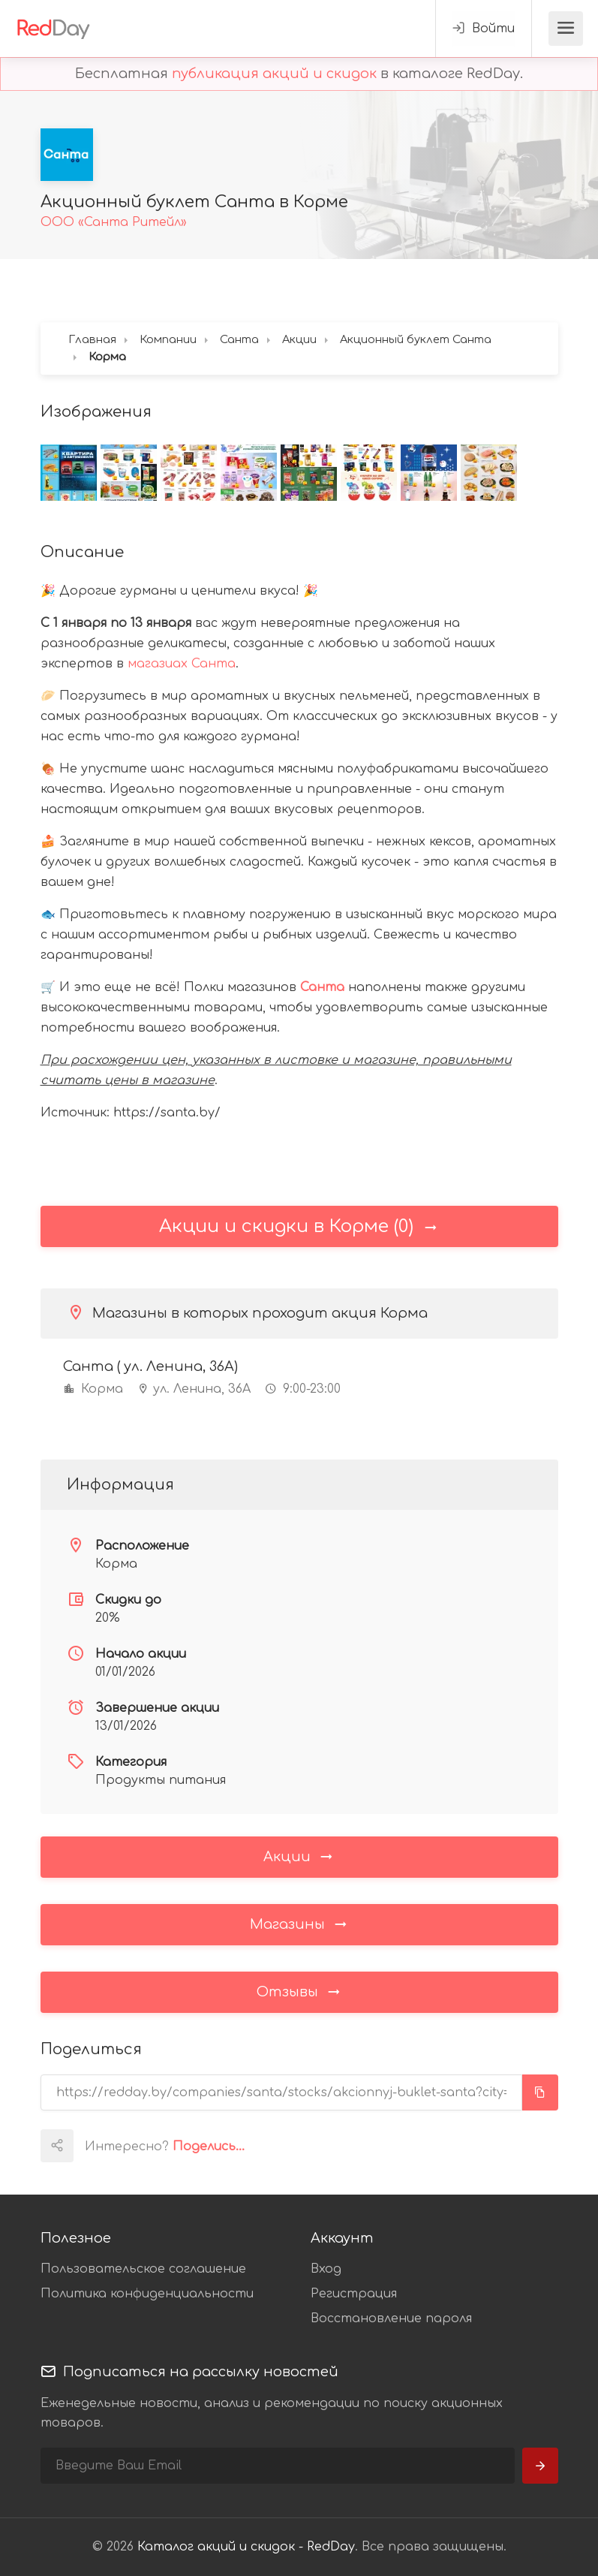 The height and width of the screenshot is (2576, 598). I want to click on магазиах Санта, so click(182, 663).